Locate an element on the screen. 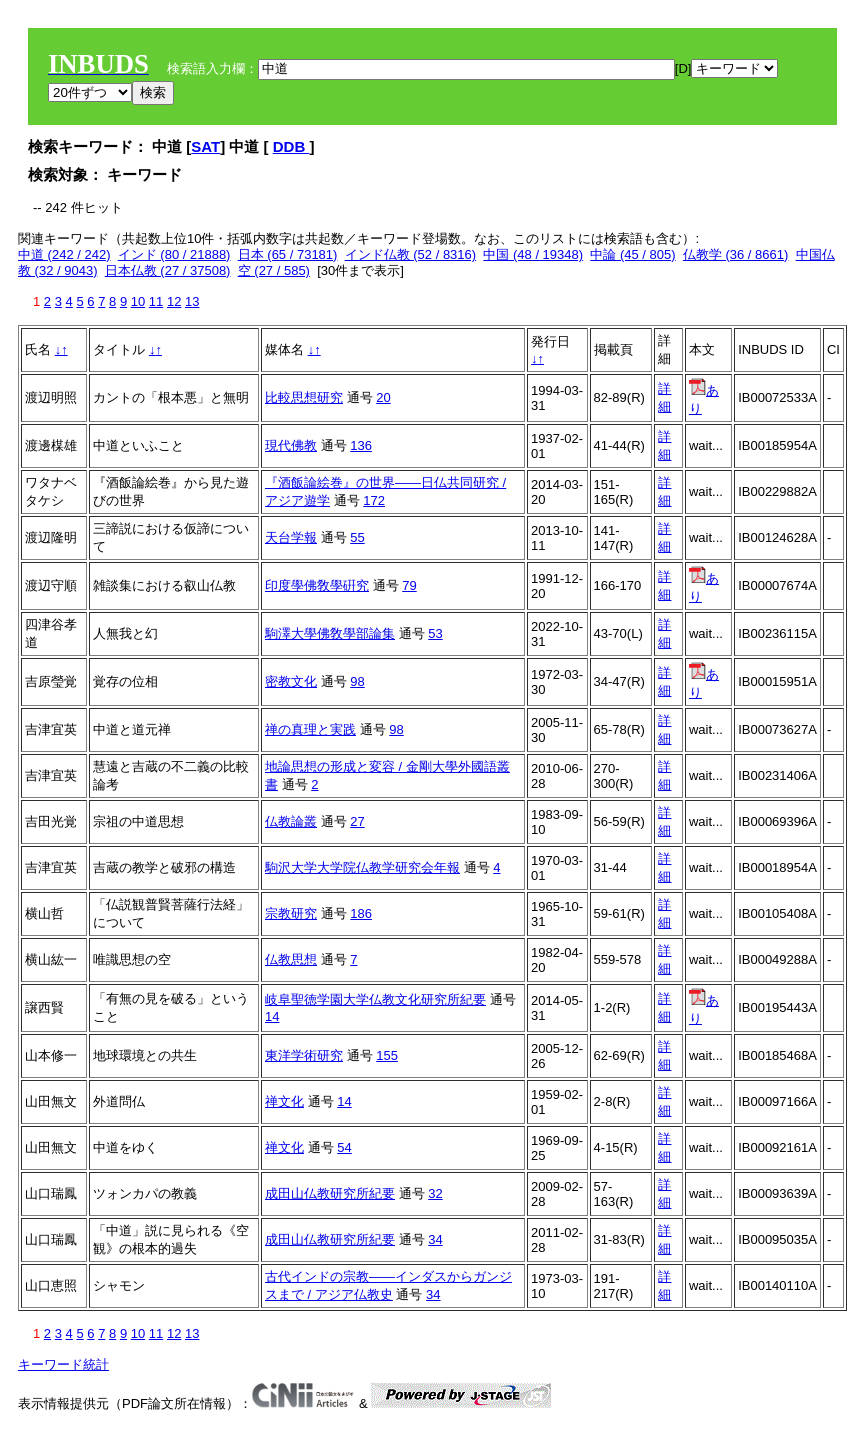 The width and height of the screenshot is (865, 1430). 34 is located at coordinates (435, 1239).